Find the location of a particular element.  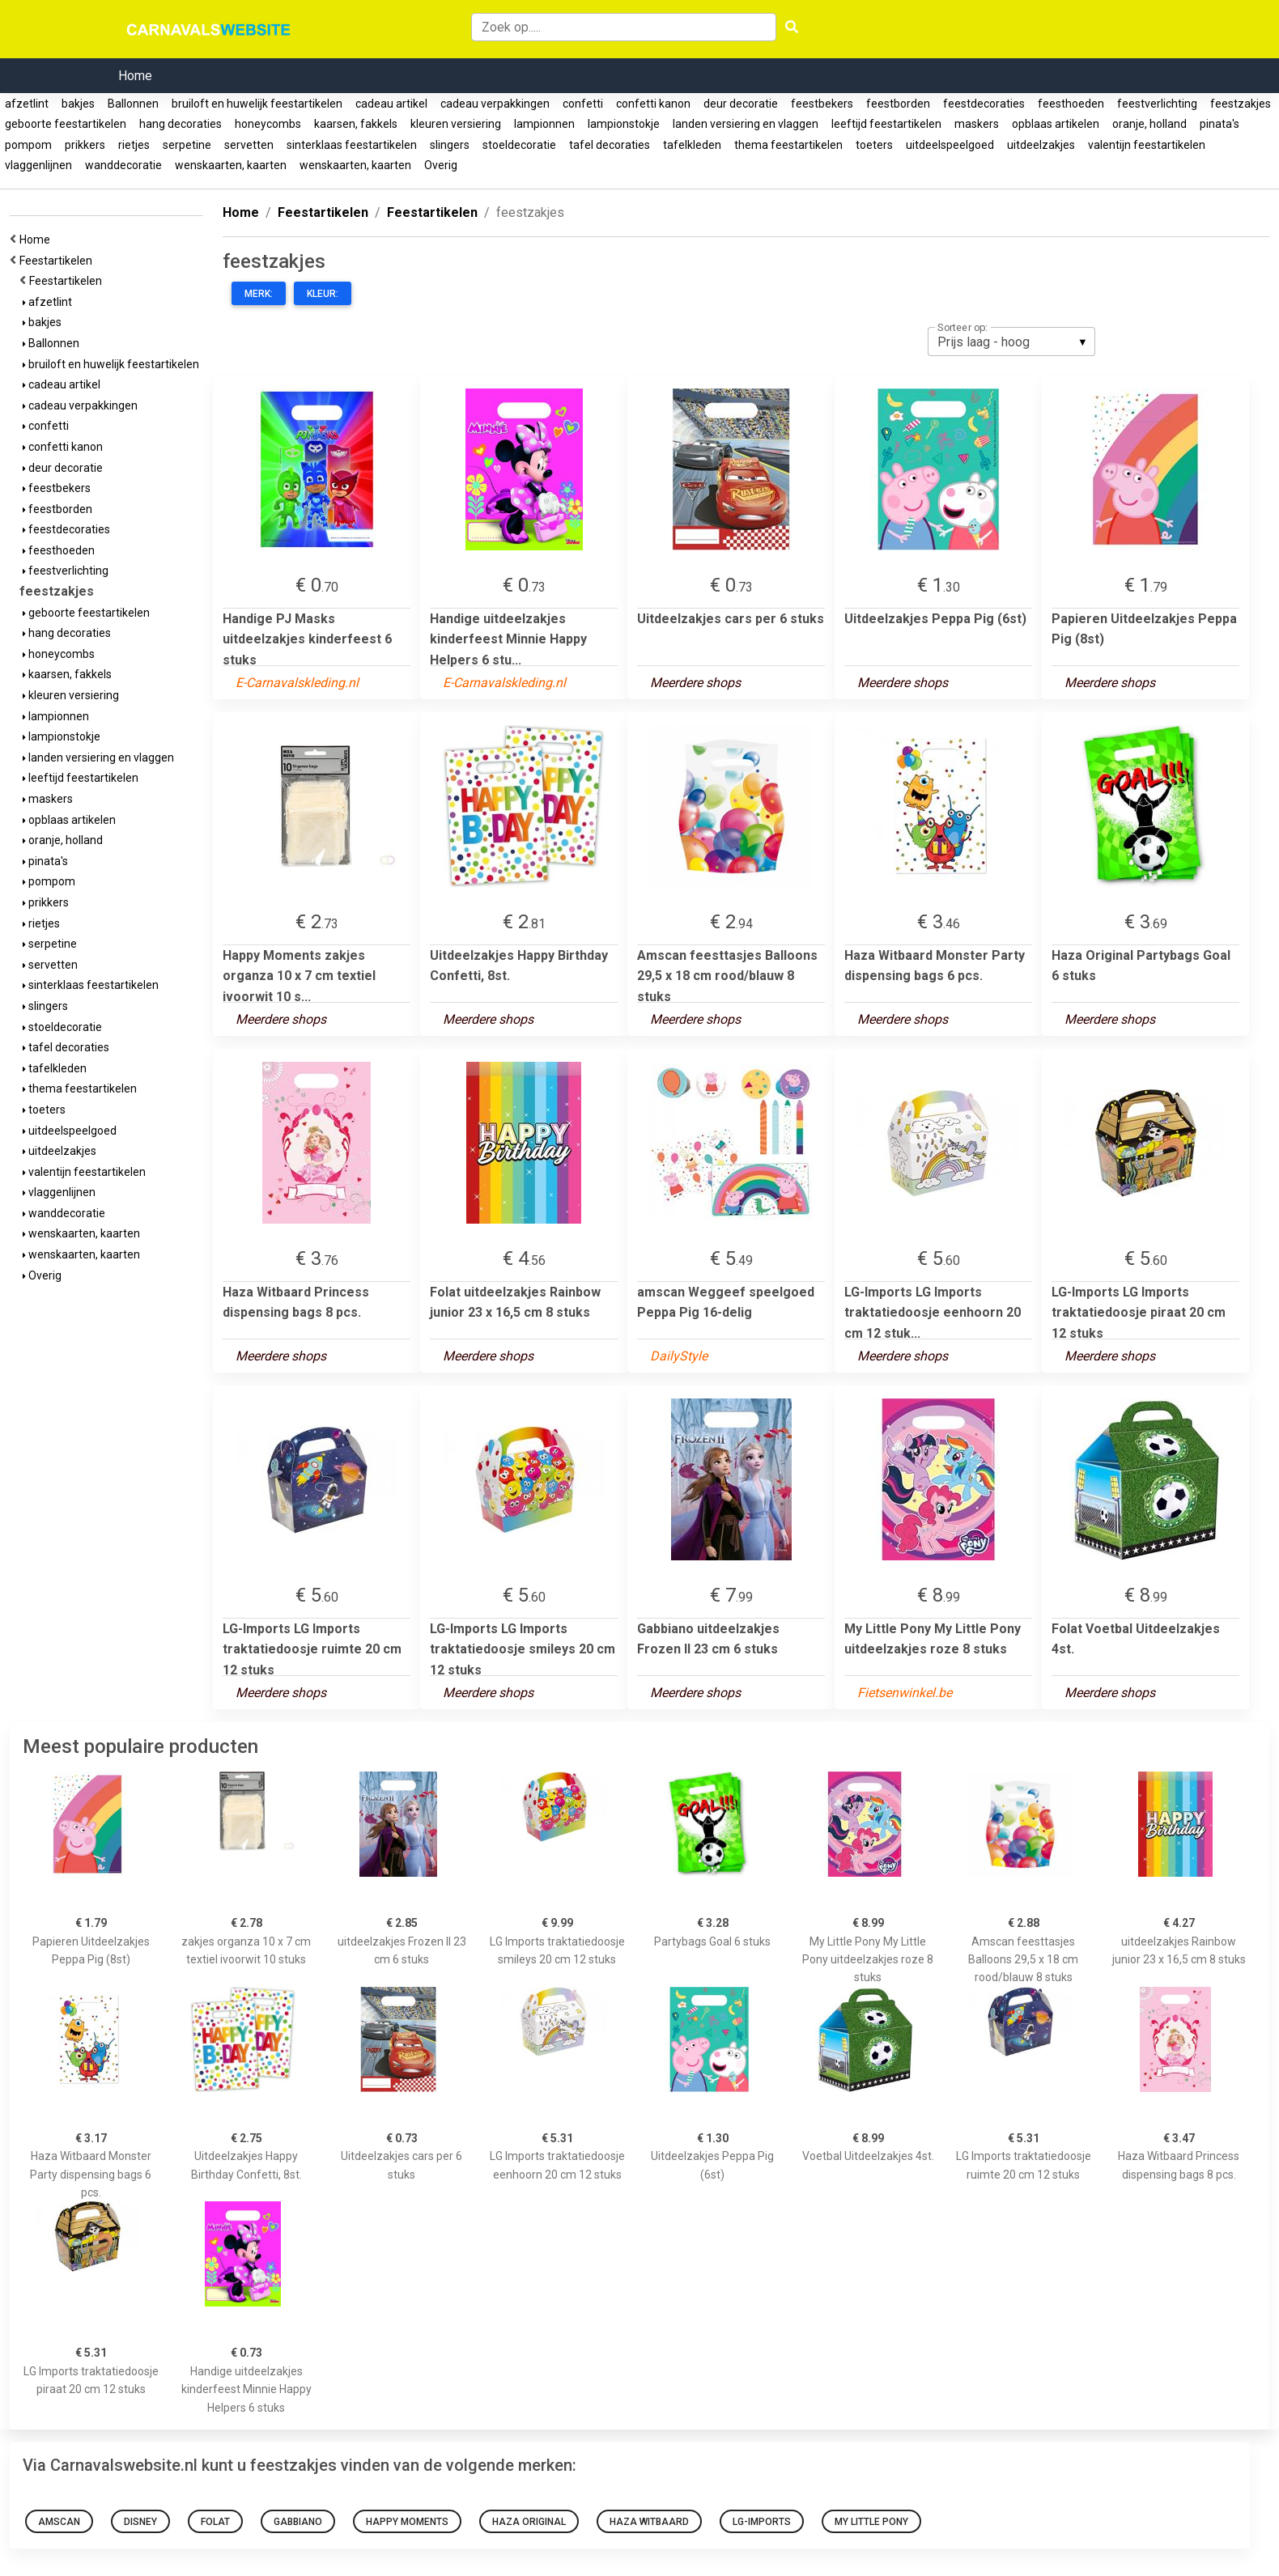

Folat is located at coordinates (215, 2521).